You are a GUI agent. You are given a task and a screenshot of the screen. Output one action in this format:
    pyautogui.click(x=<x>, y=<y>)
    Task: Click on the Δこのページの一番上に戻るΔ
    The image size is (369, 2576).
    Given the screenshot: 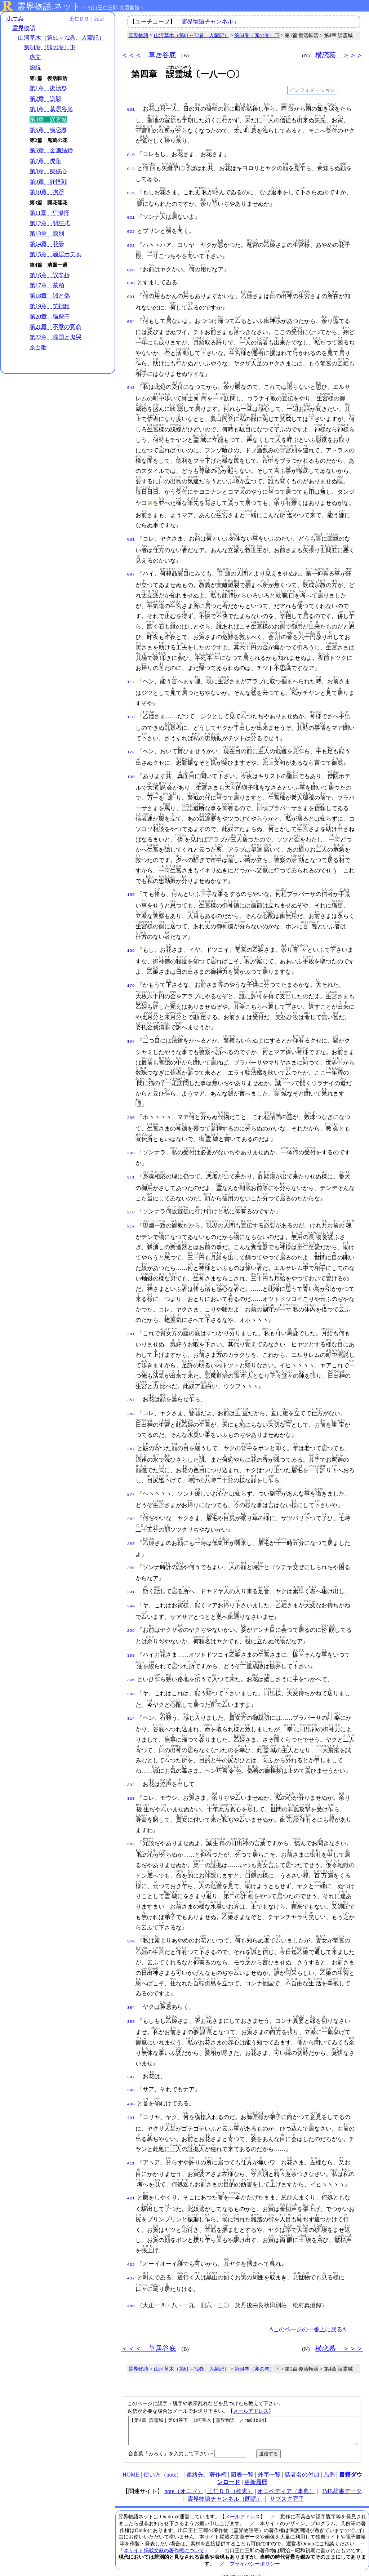 What is the action you would take?
    pyautogui.click(x=307, y=2315)
    